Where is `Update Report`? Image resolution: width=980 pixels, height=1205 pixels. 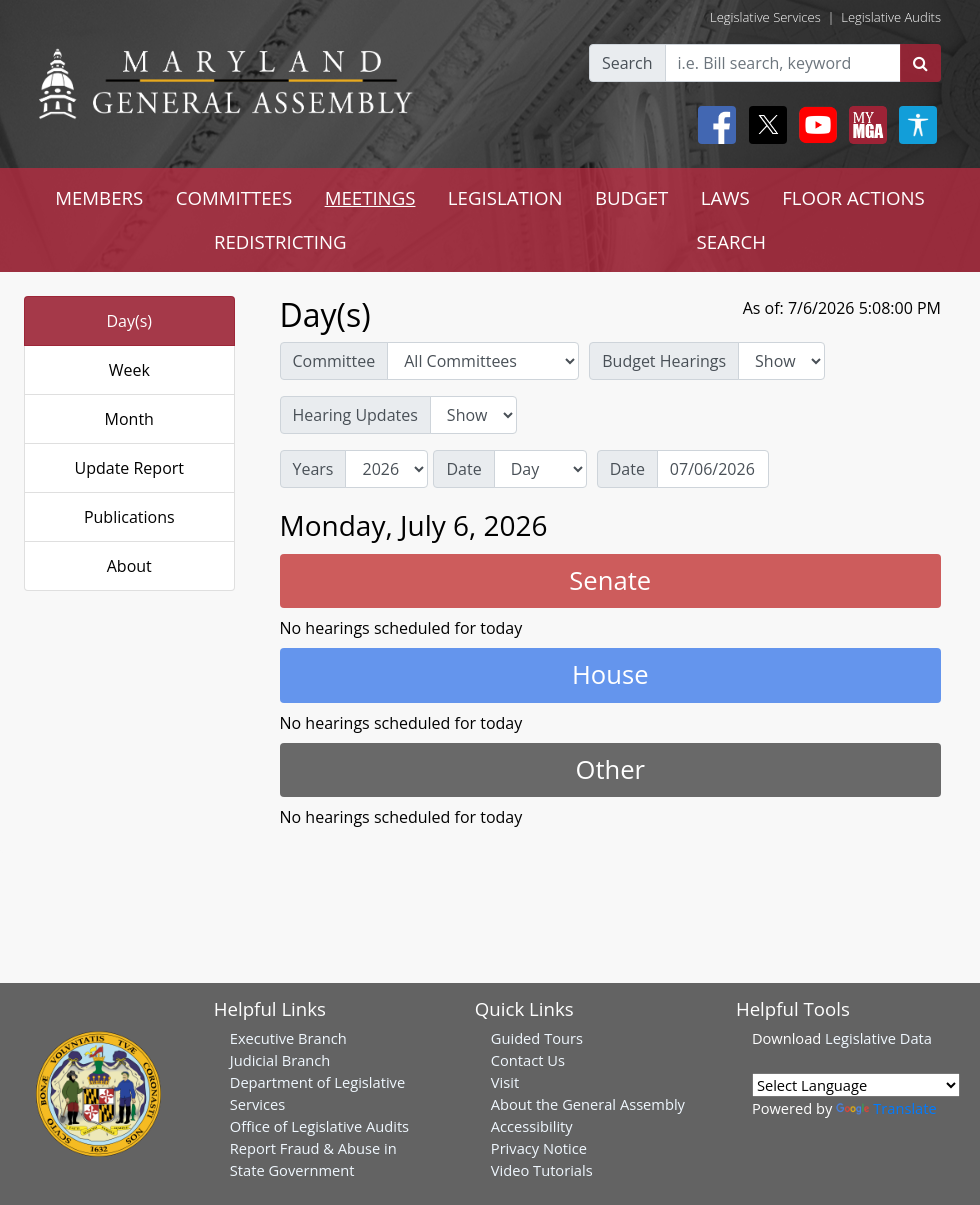
Update Report is located at coordinates (130, 468).